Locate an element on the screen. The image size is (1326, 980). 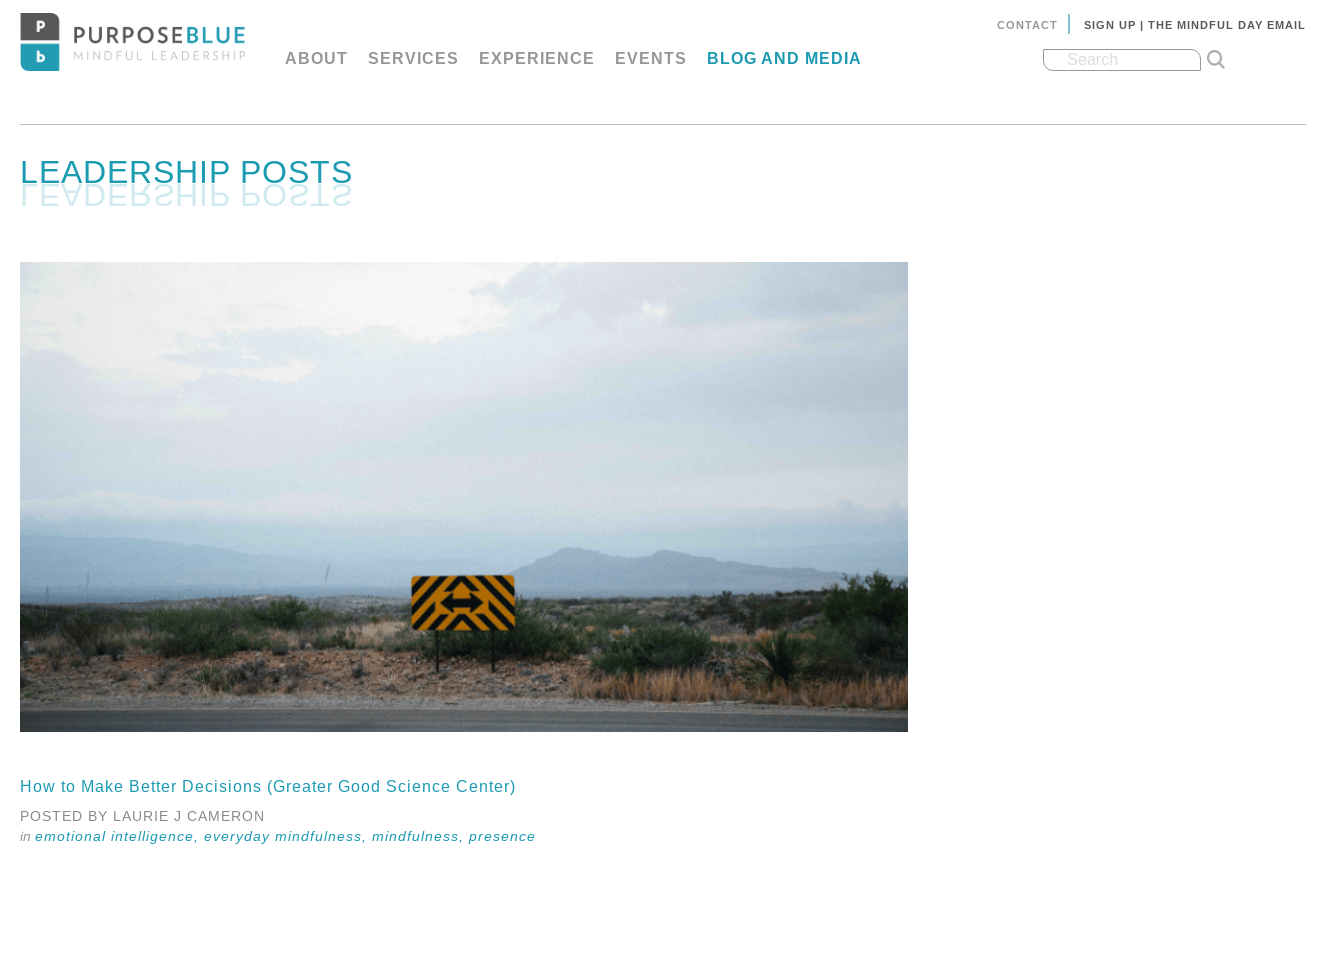
Everyday Mindfulness, is located at coordinates (288, 836).